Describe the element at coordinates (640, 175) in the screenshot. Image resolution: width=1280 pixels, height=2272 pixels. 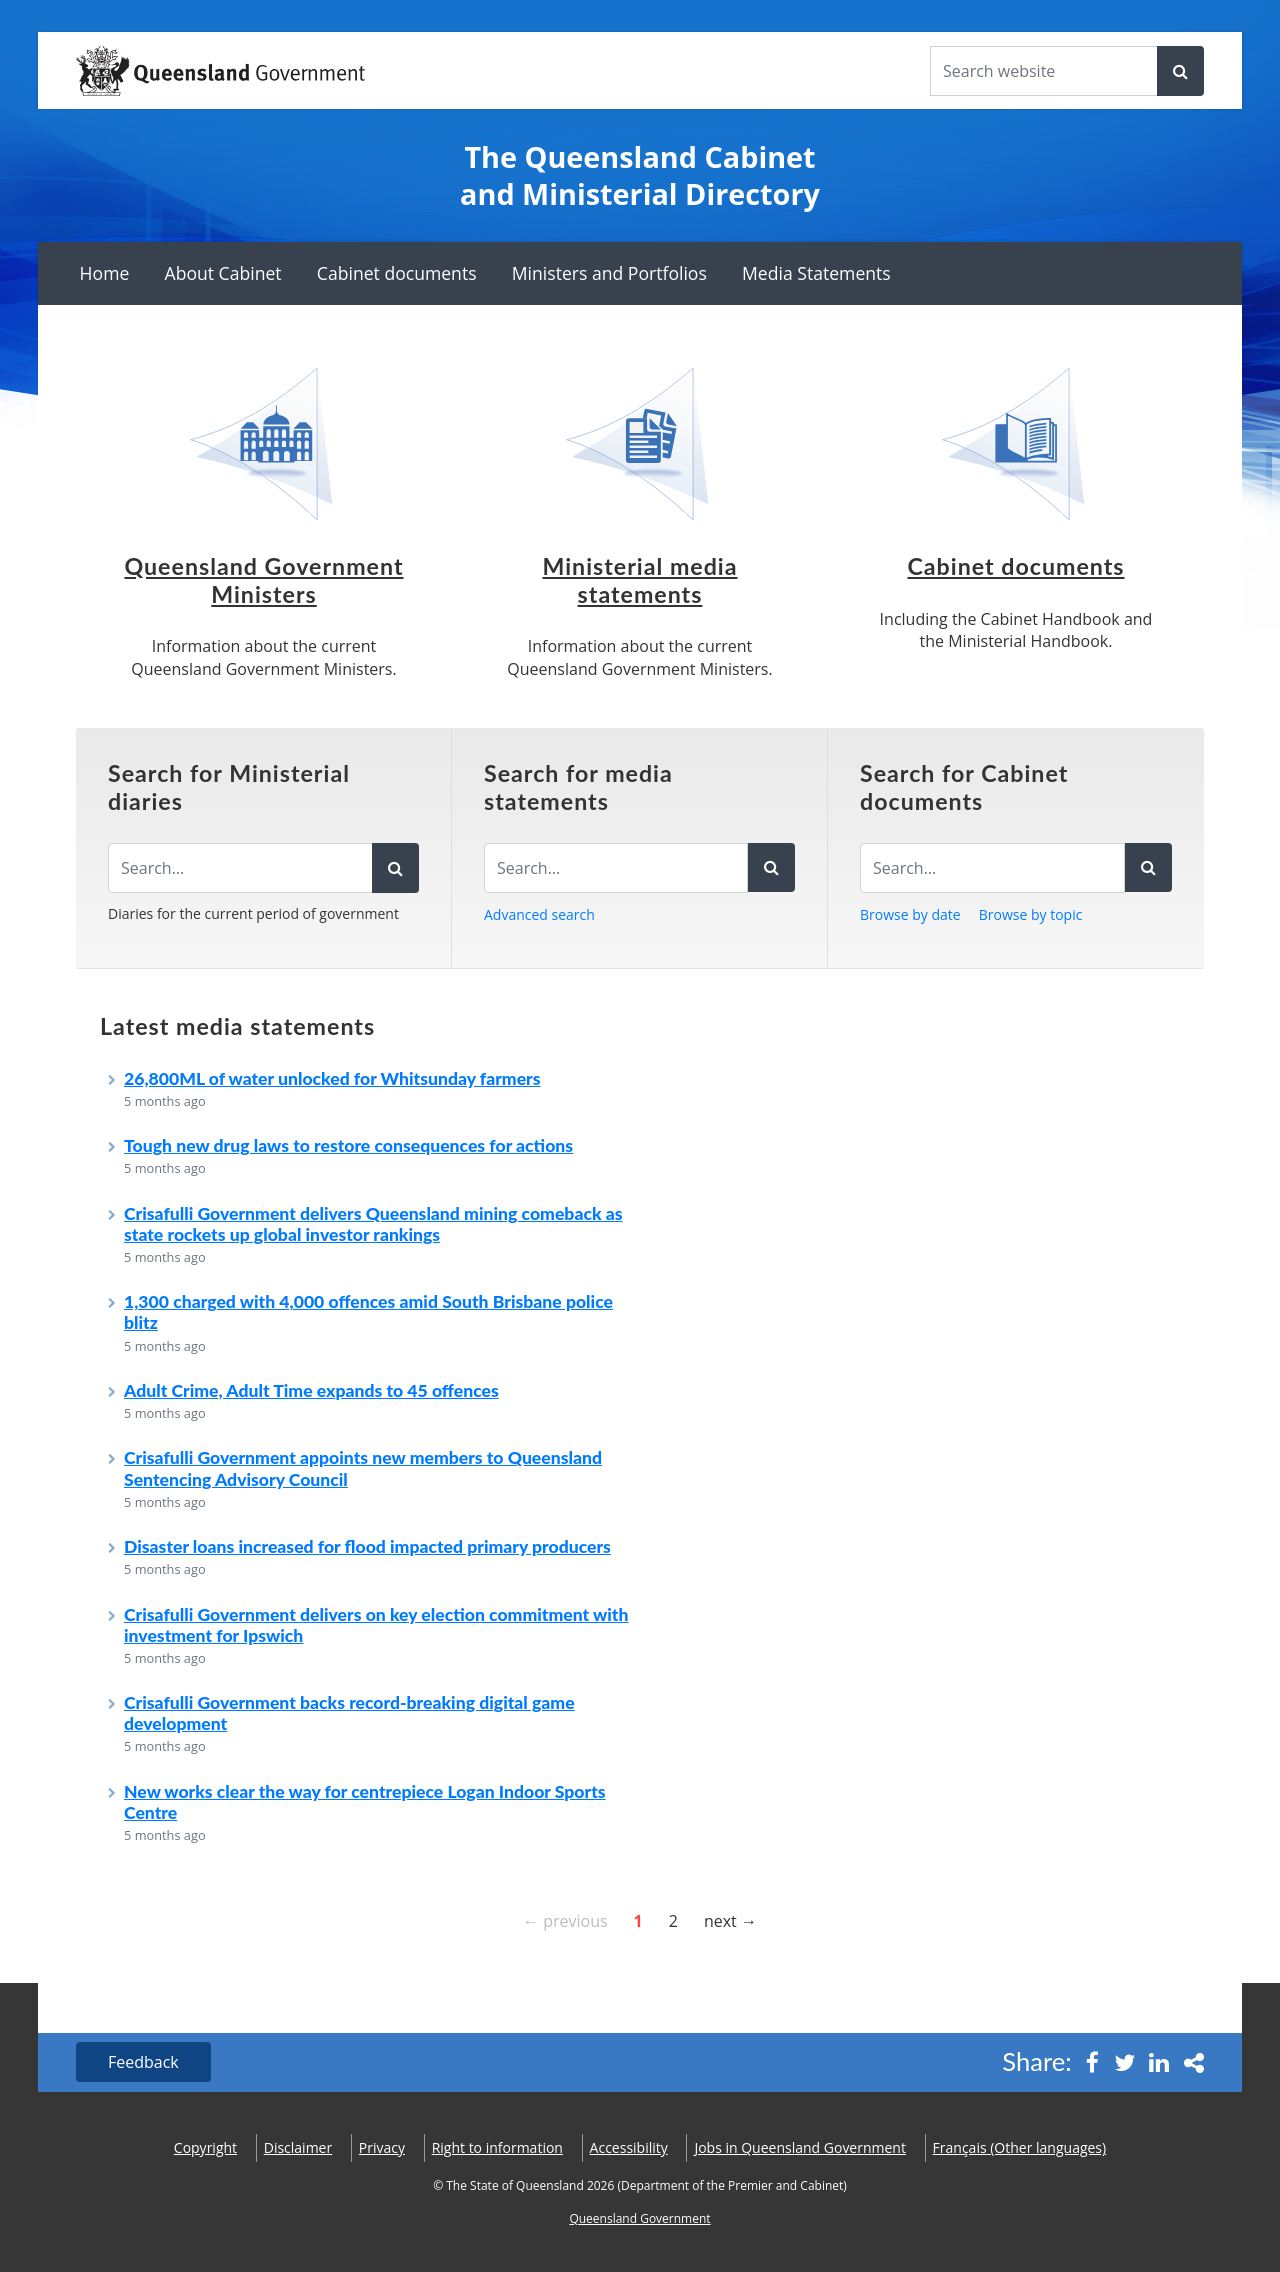
I see `The Queensland Cabinet and Ministerial Directory` at that location.